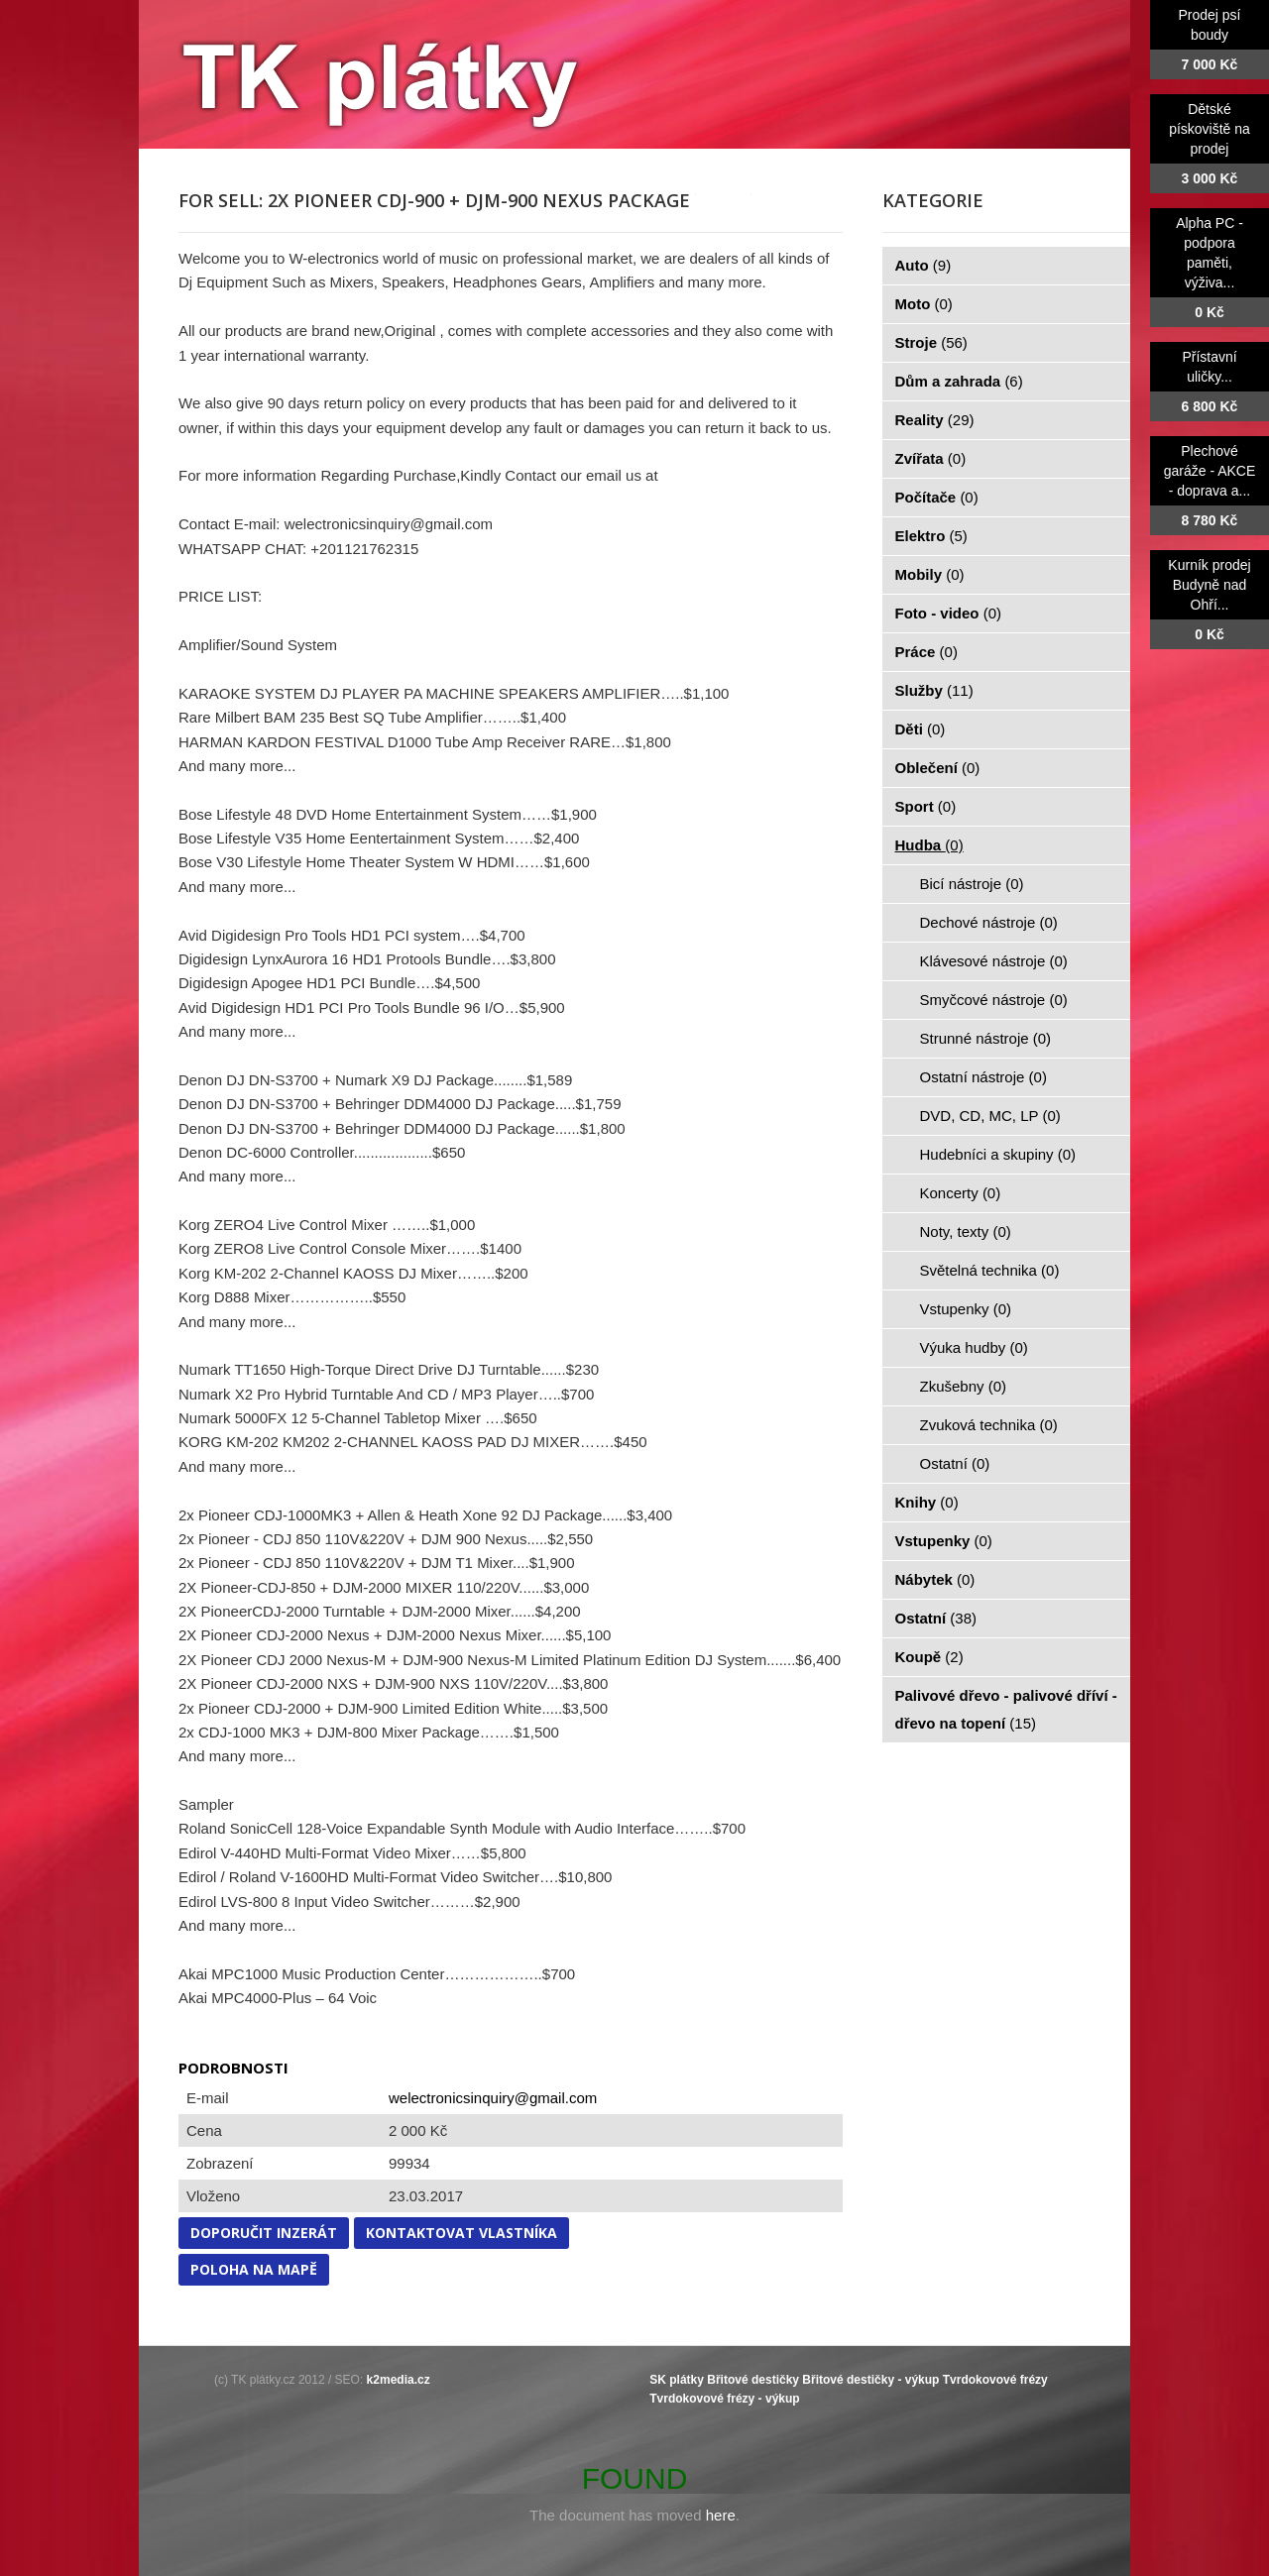 Image resolution: width=1269 pixels, height=2576 pixels. I want to click on Zvířata, so click(931, 458).